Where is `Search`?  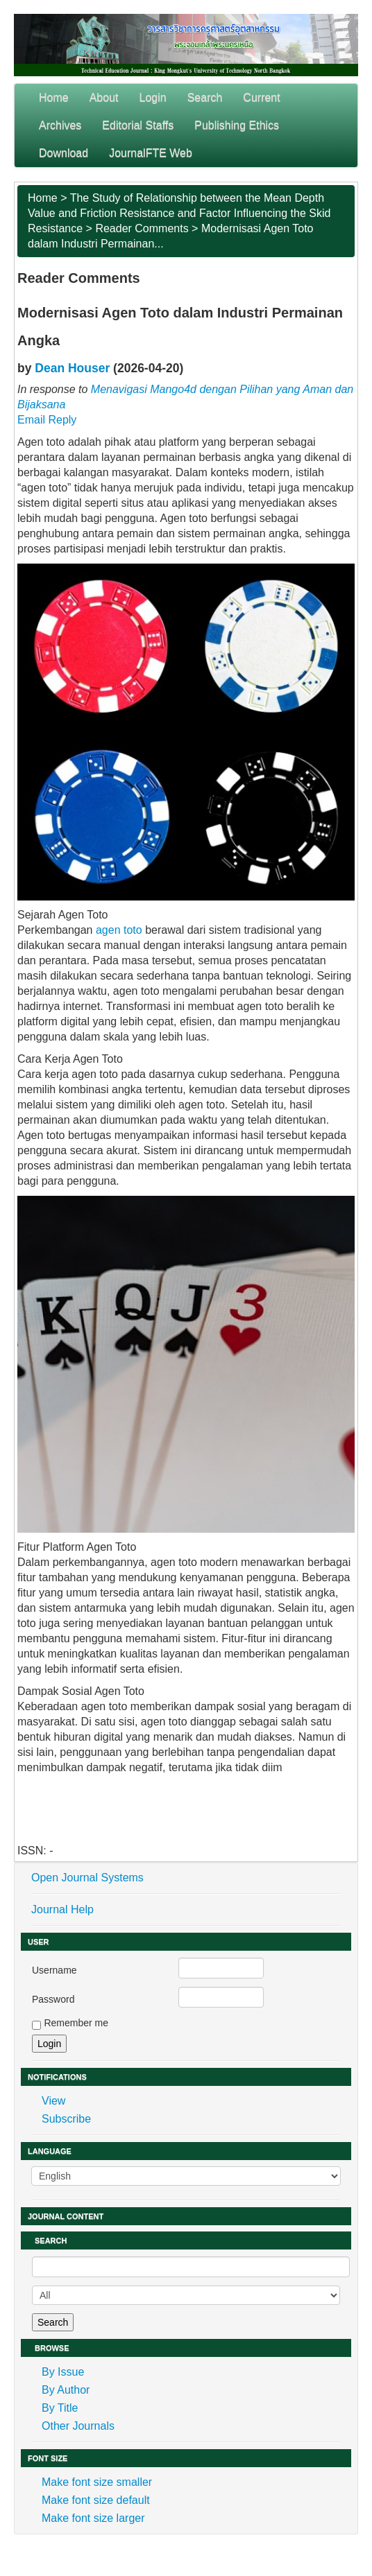
Search is located at coordinates (205, 97).